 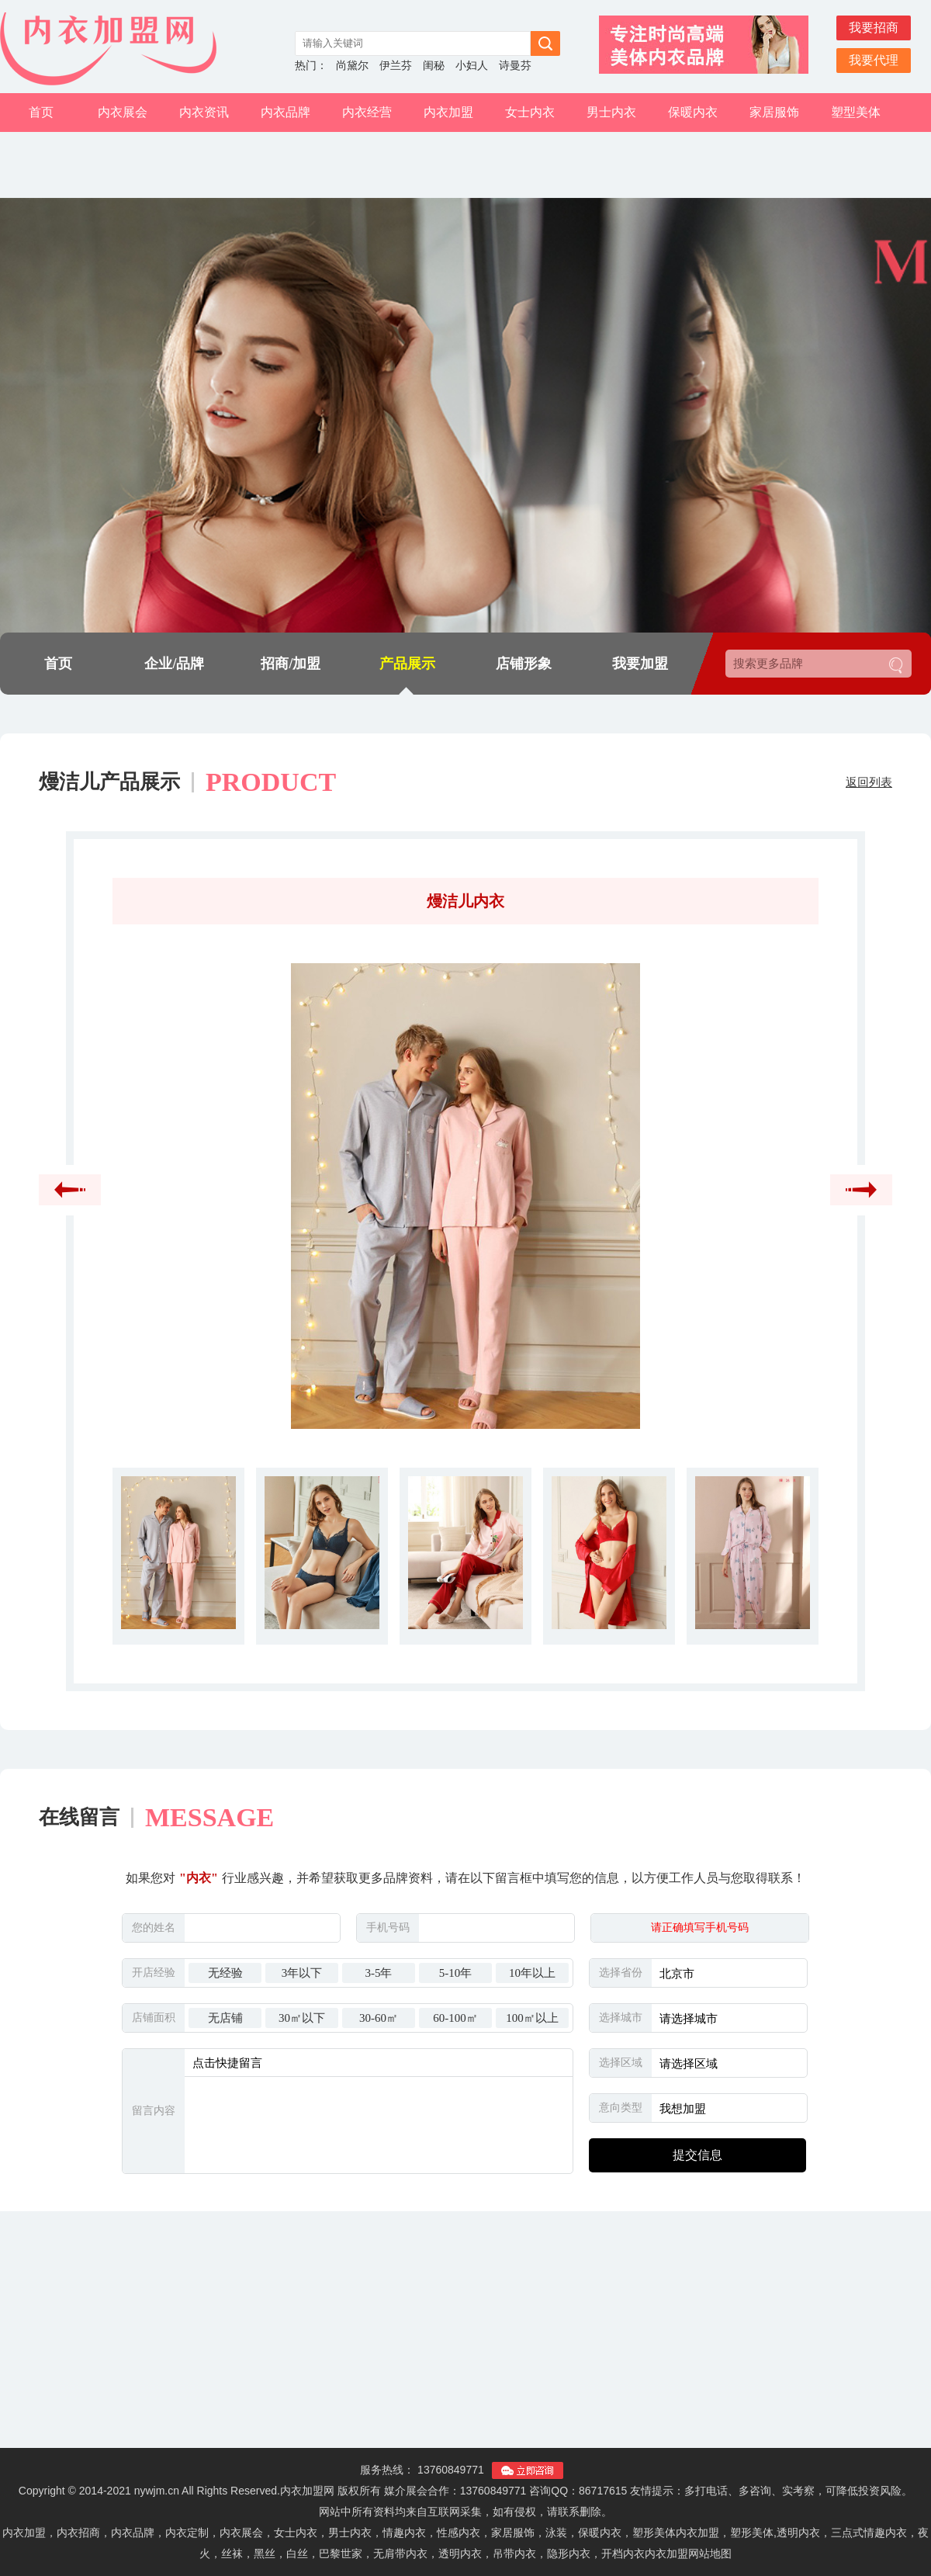 What do you see at coordinates (710, 2553) in the screenshot?
I see `网站地图` at bounding box center [710, 2553].